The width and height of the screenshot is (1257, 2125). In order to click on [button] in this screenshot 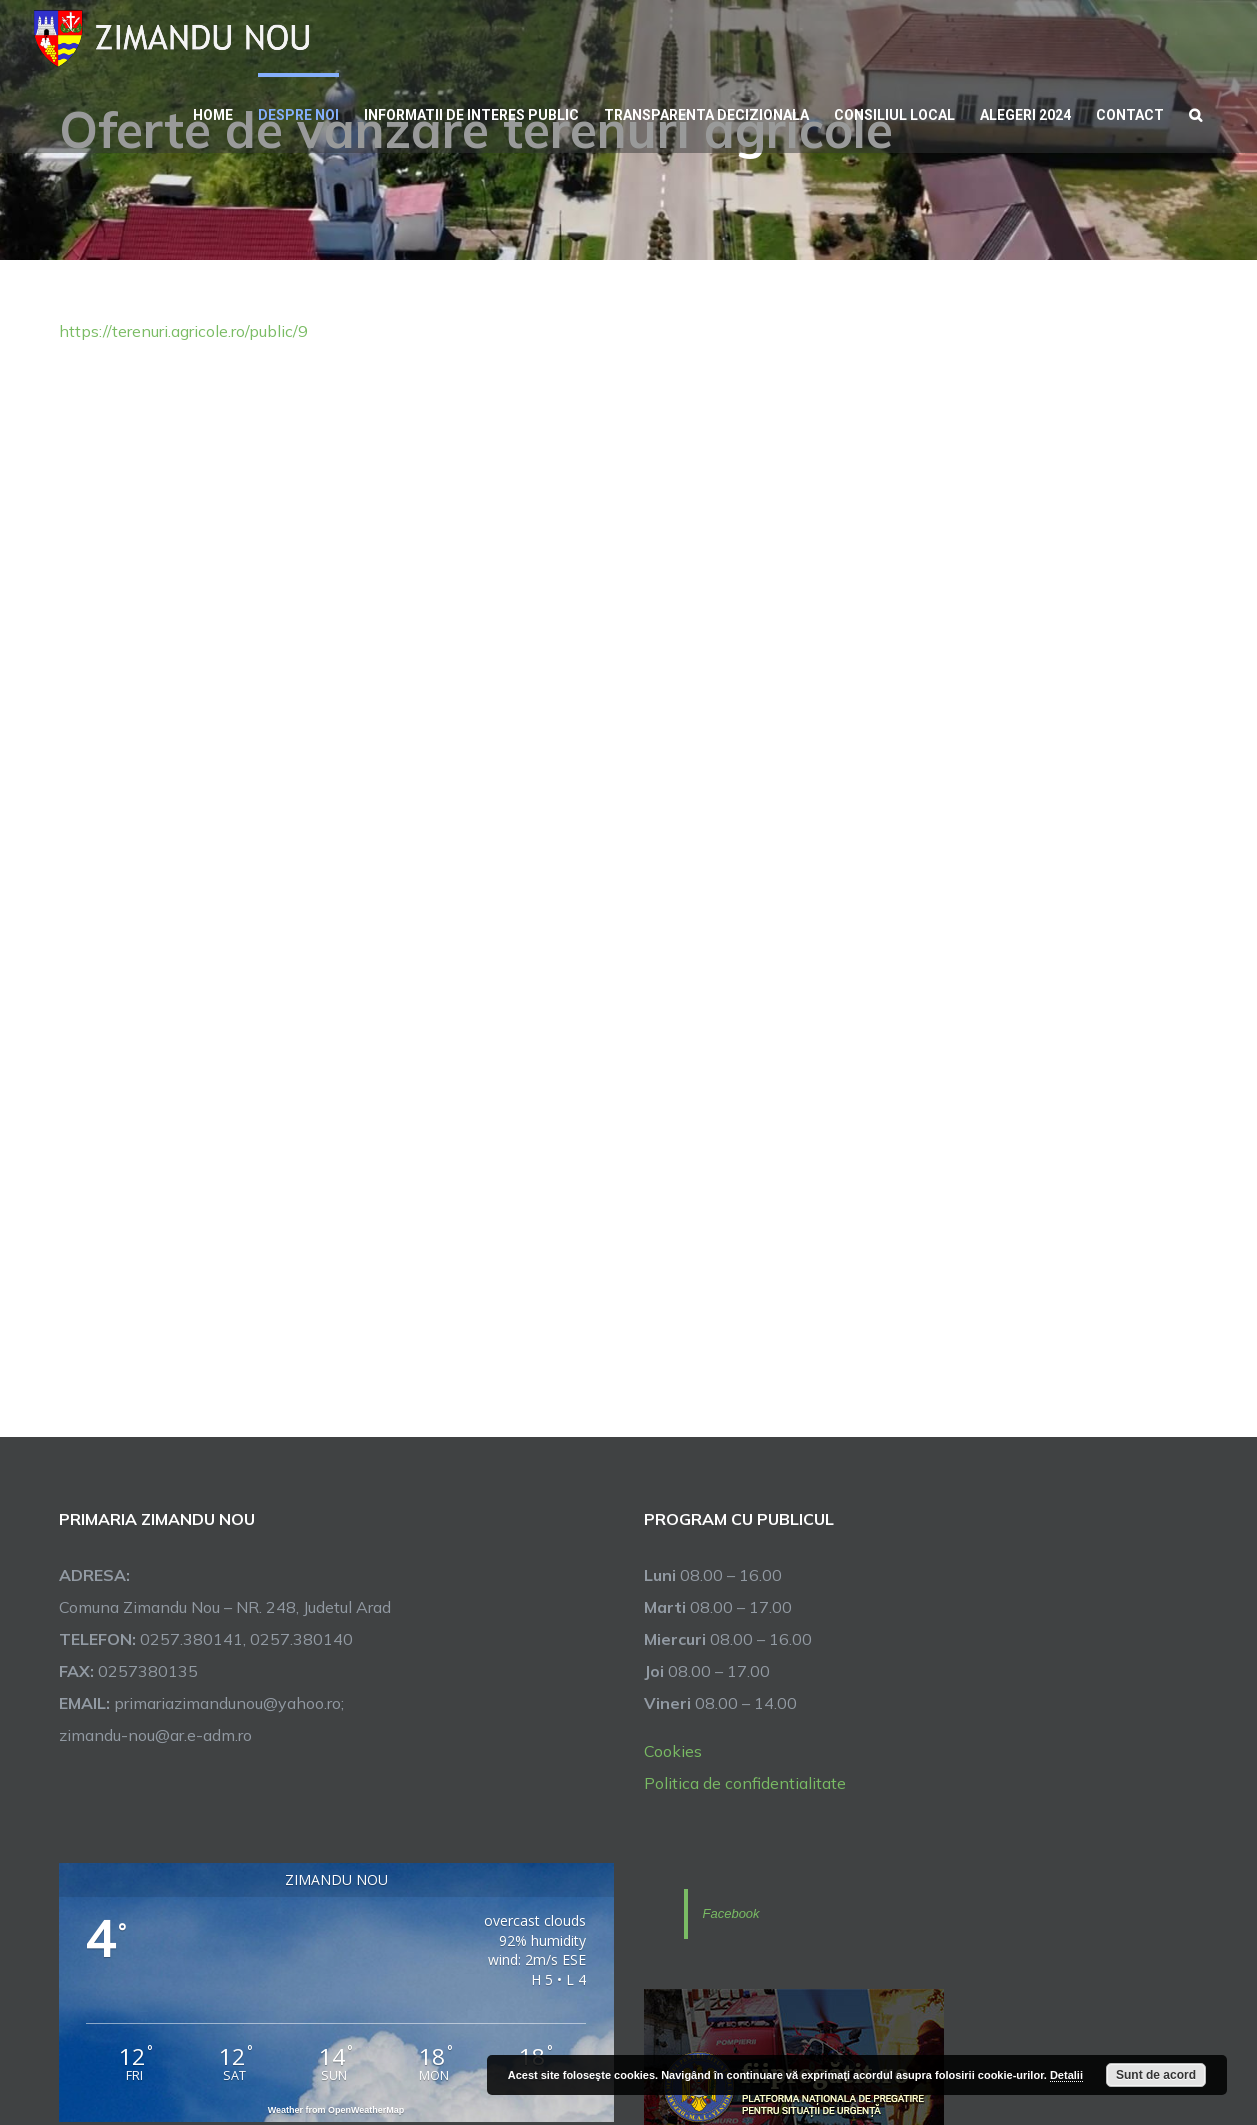, I will do `click(1195, 113)`.